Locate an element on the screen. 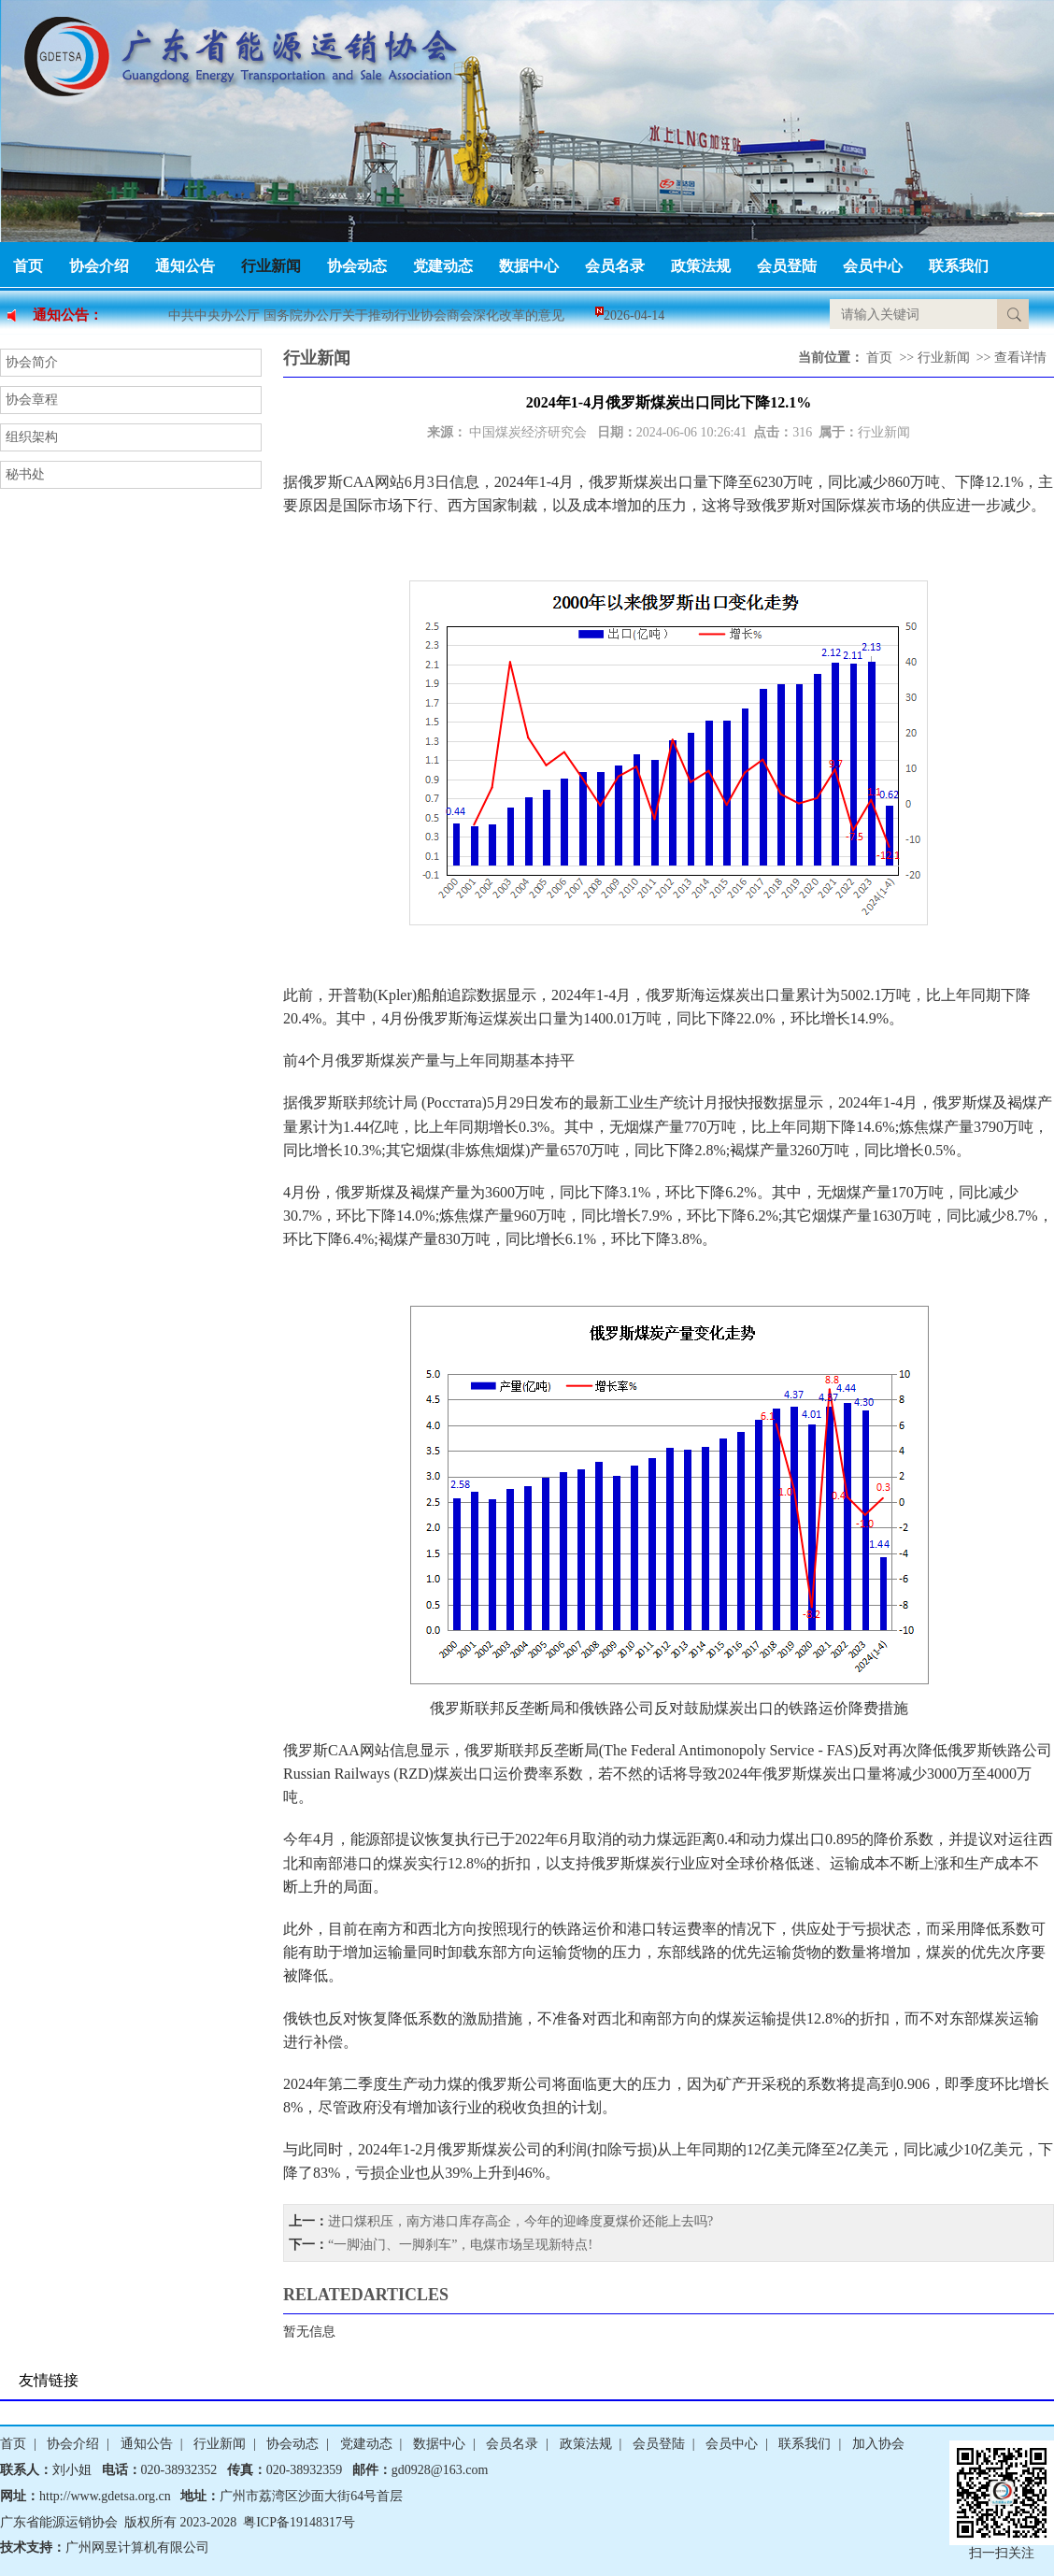 This screenshot has width=1054, height=2576. 广东省能源运销协会 is located at coordinates (59, 2522).